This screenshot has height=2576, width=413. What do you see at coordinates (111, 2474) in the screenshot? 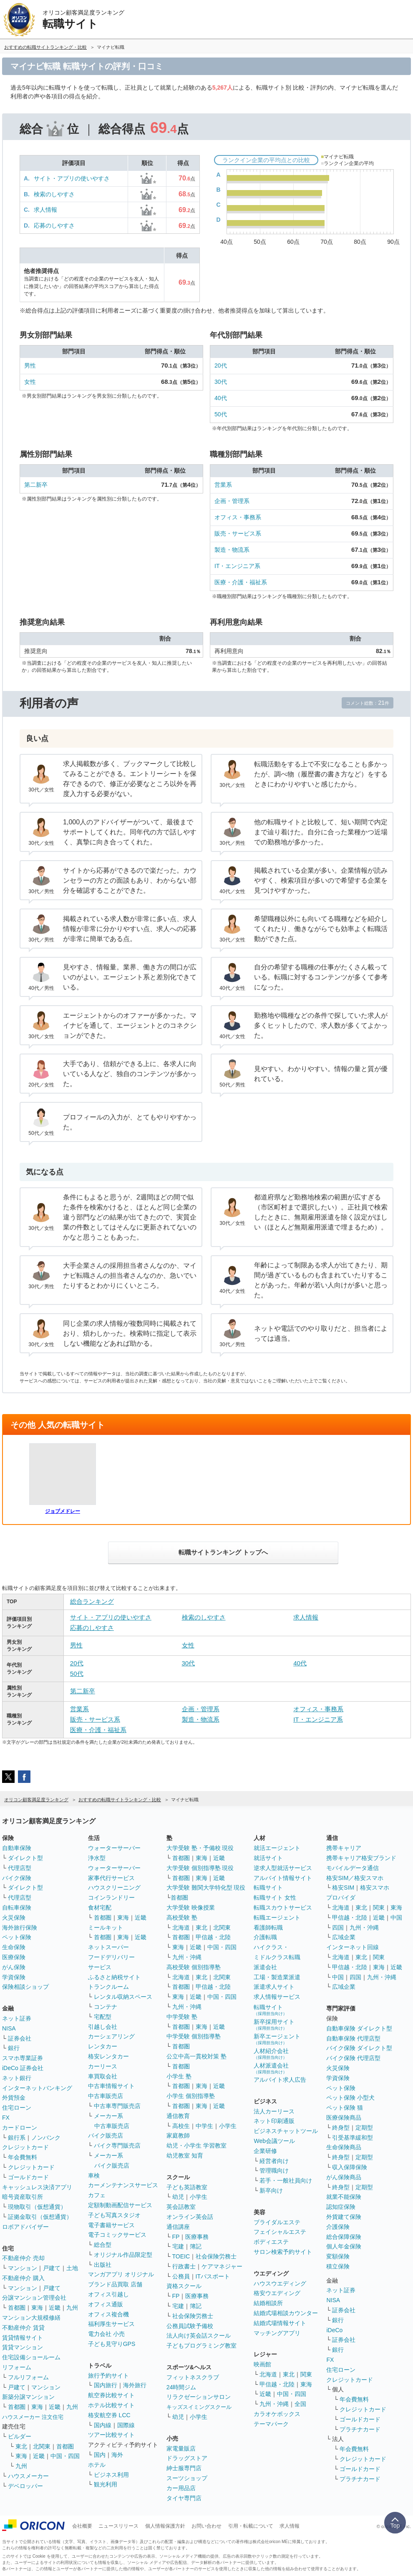
I see `ビジネス利用` at bounding box center [111, 2474].